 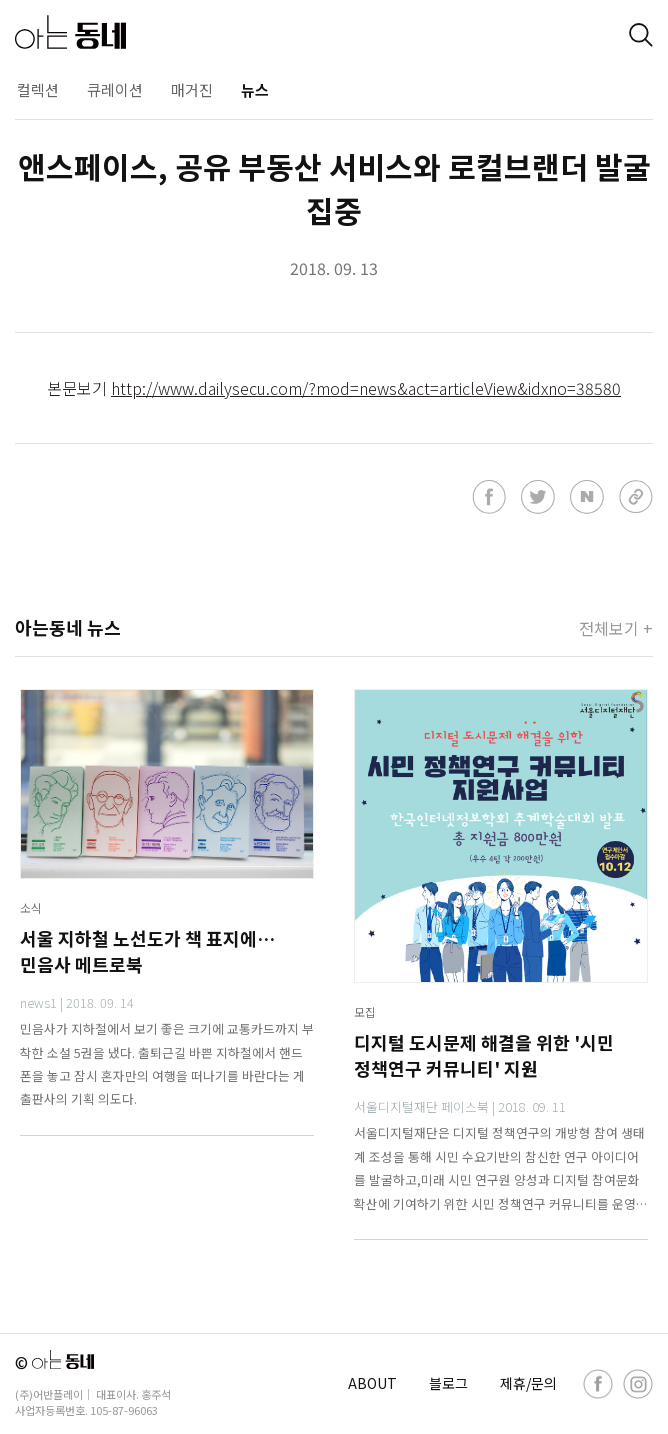 What do you see at coordinates (448, 1383) in the screenshot?
I see `블로그` at bounding box center [448, 1383].